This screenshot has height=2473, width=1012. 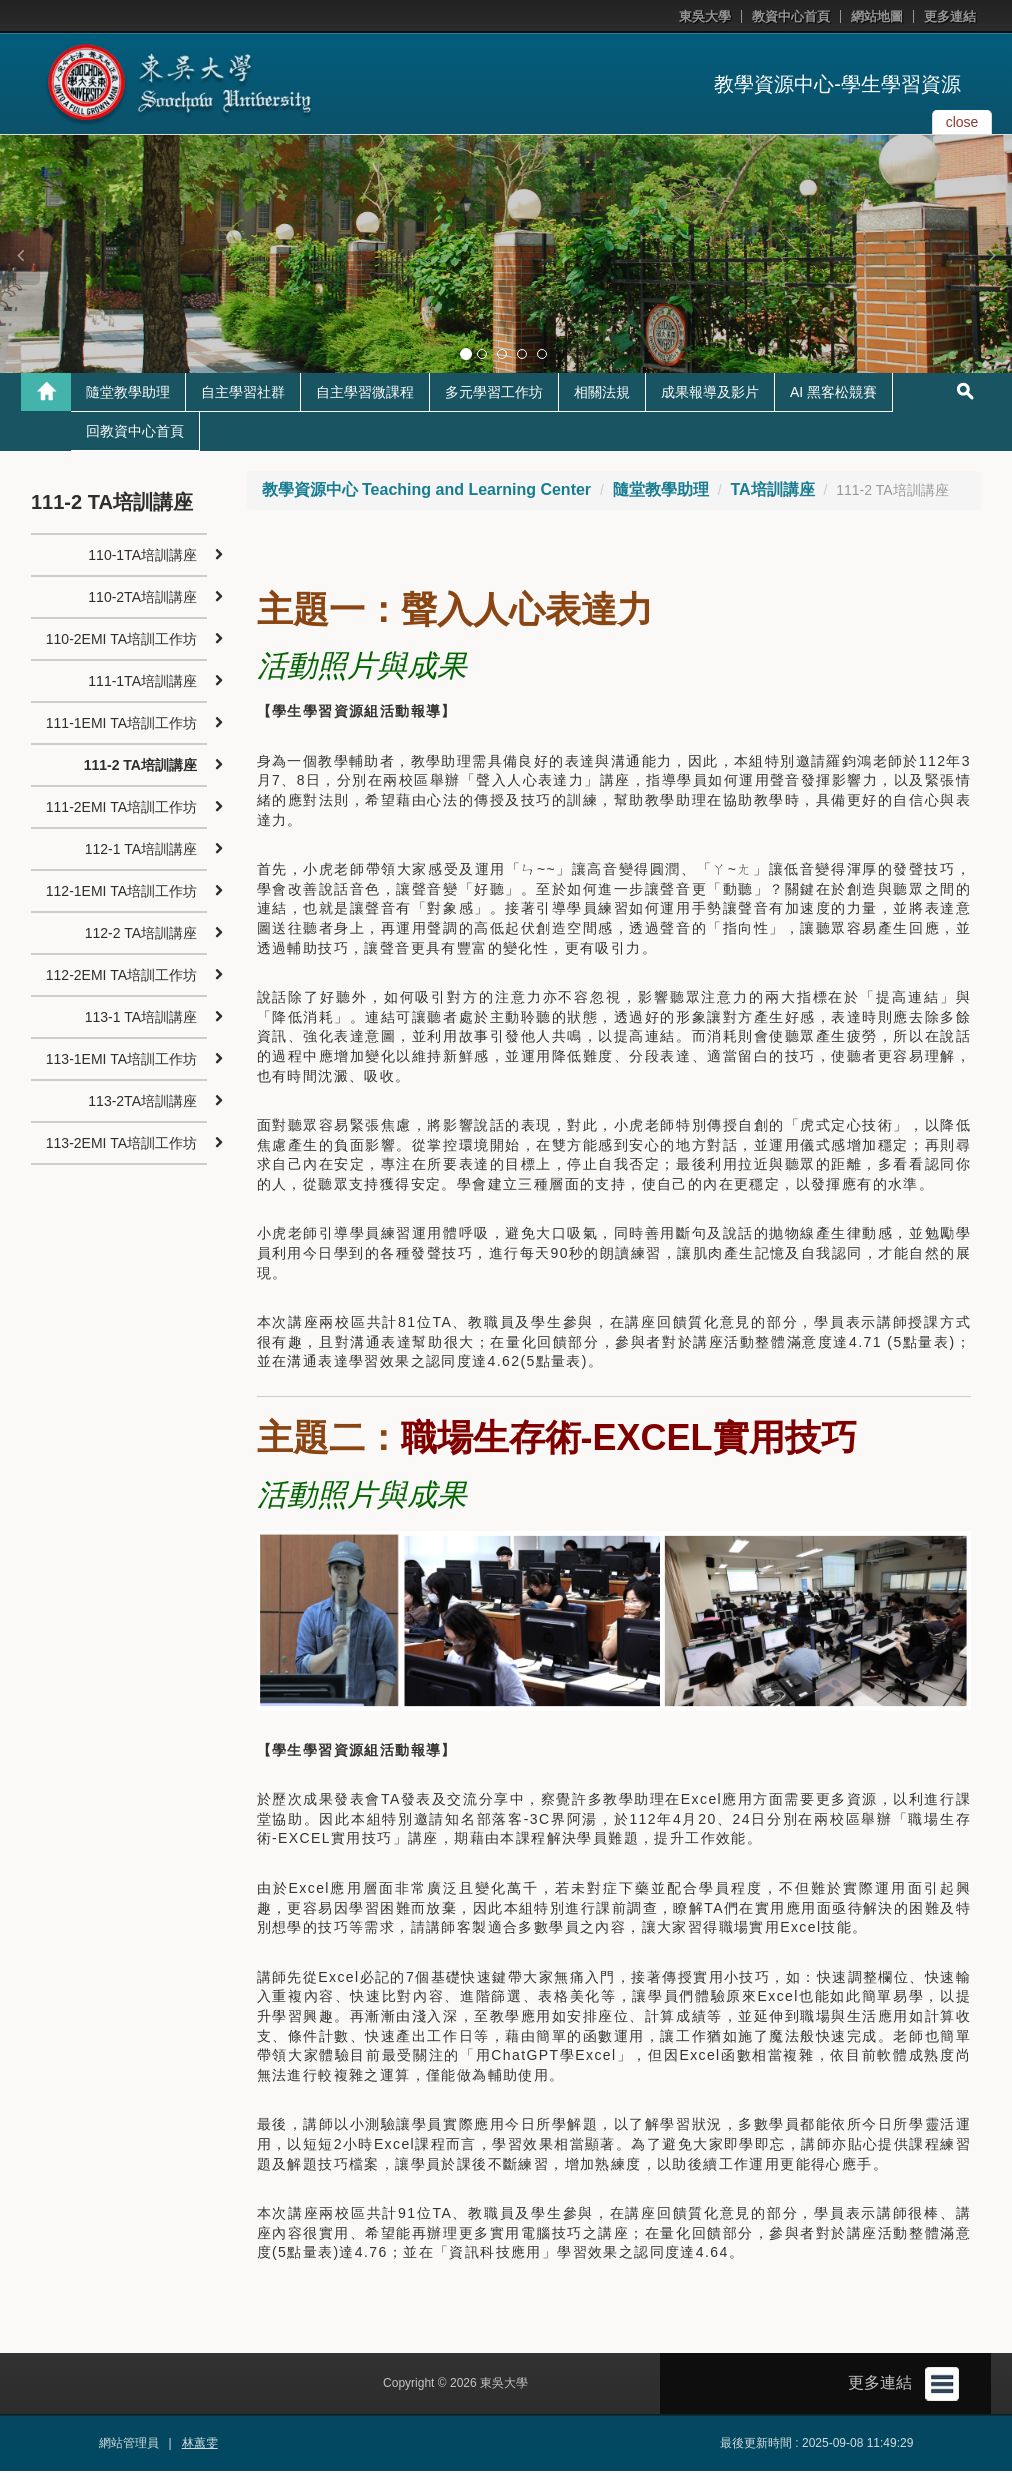 What do you see at coordinates (877, 16) in the screenshot?
I see `網站地圖` at bounding box center [877, 16].